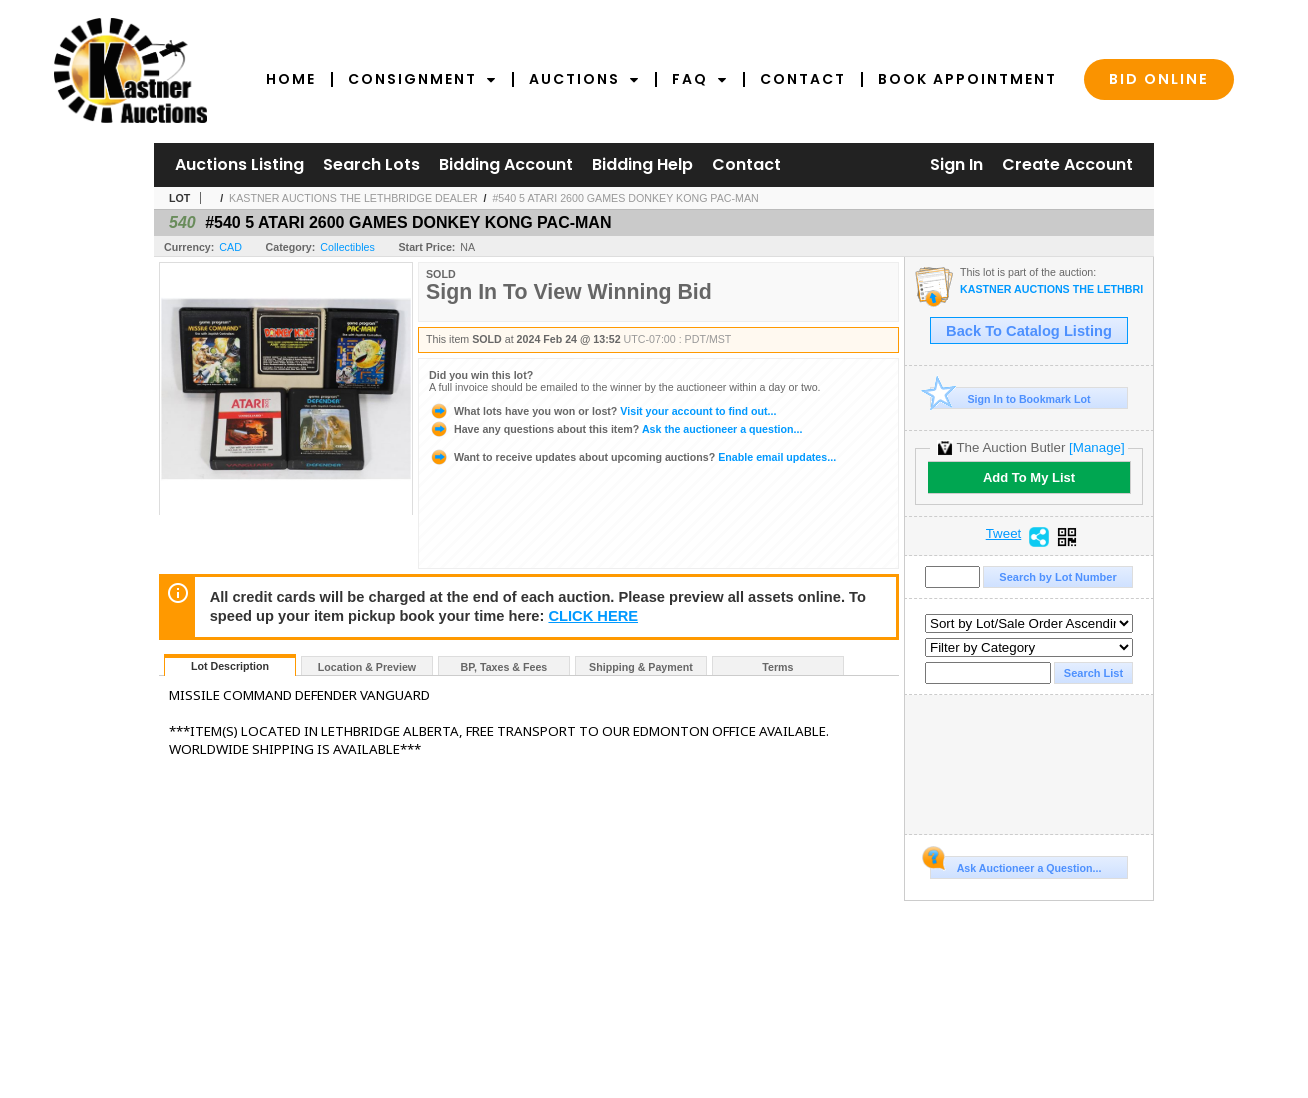 This screenshot has height=1098, width=1308. What do you see at coordinates (230, 666) in the screenshot?
I see `Lot Description` at bounding box center [230, 666].